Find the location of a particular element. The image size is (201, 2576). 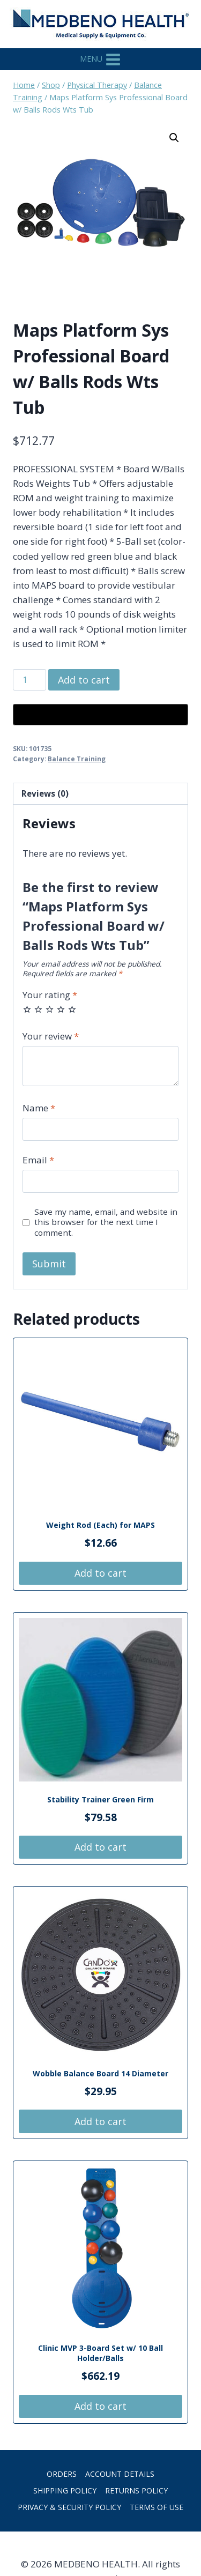

Save my name, email, and website in this browser for the next time I comment. is located at coordinates (105, 1222).